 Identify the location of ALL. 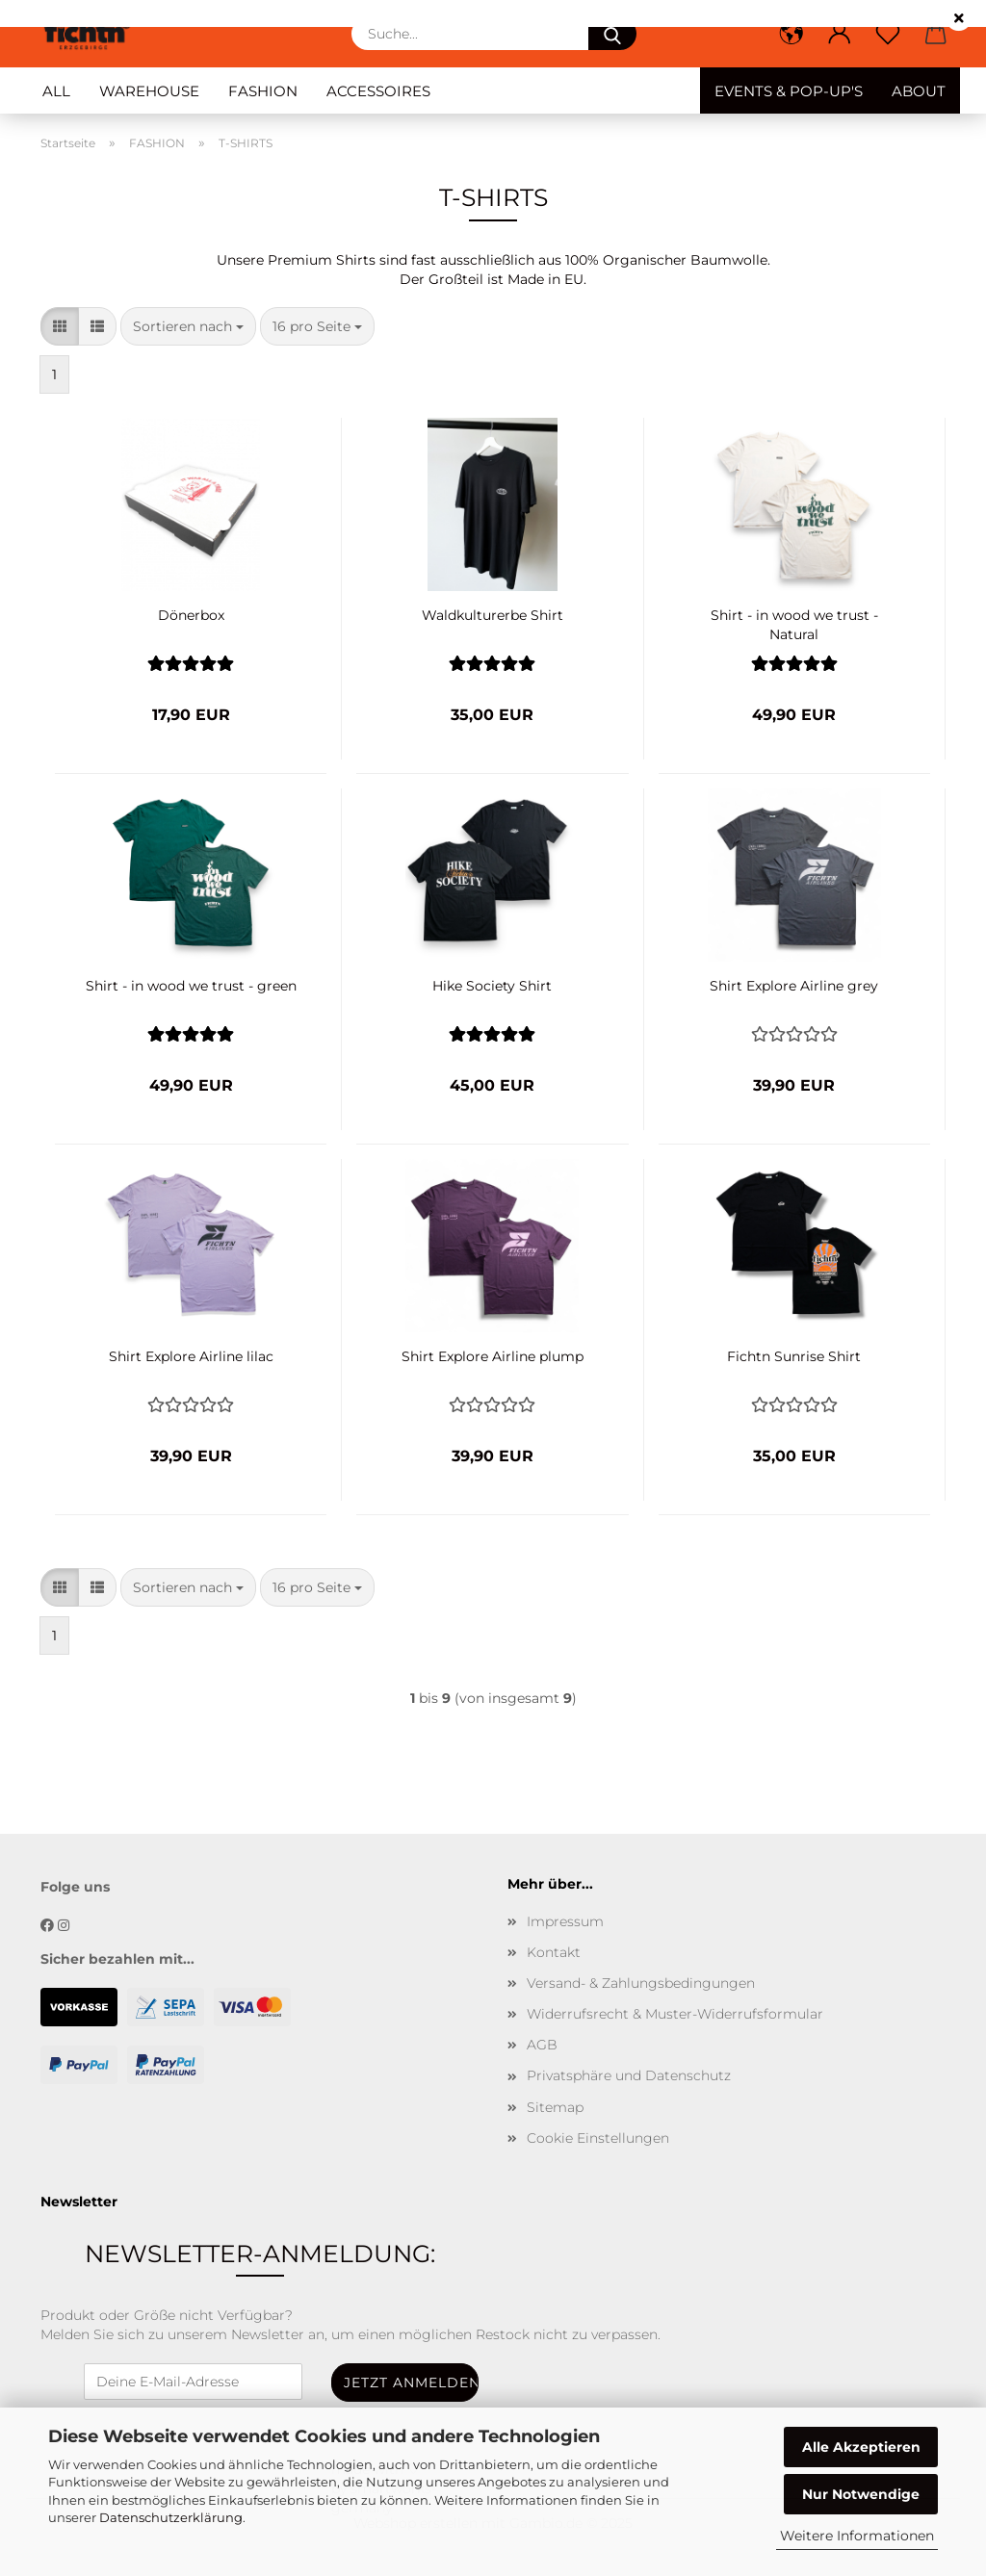
(56, 91).